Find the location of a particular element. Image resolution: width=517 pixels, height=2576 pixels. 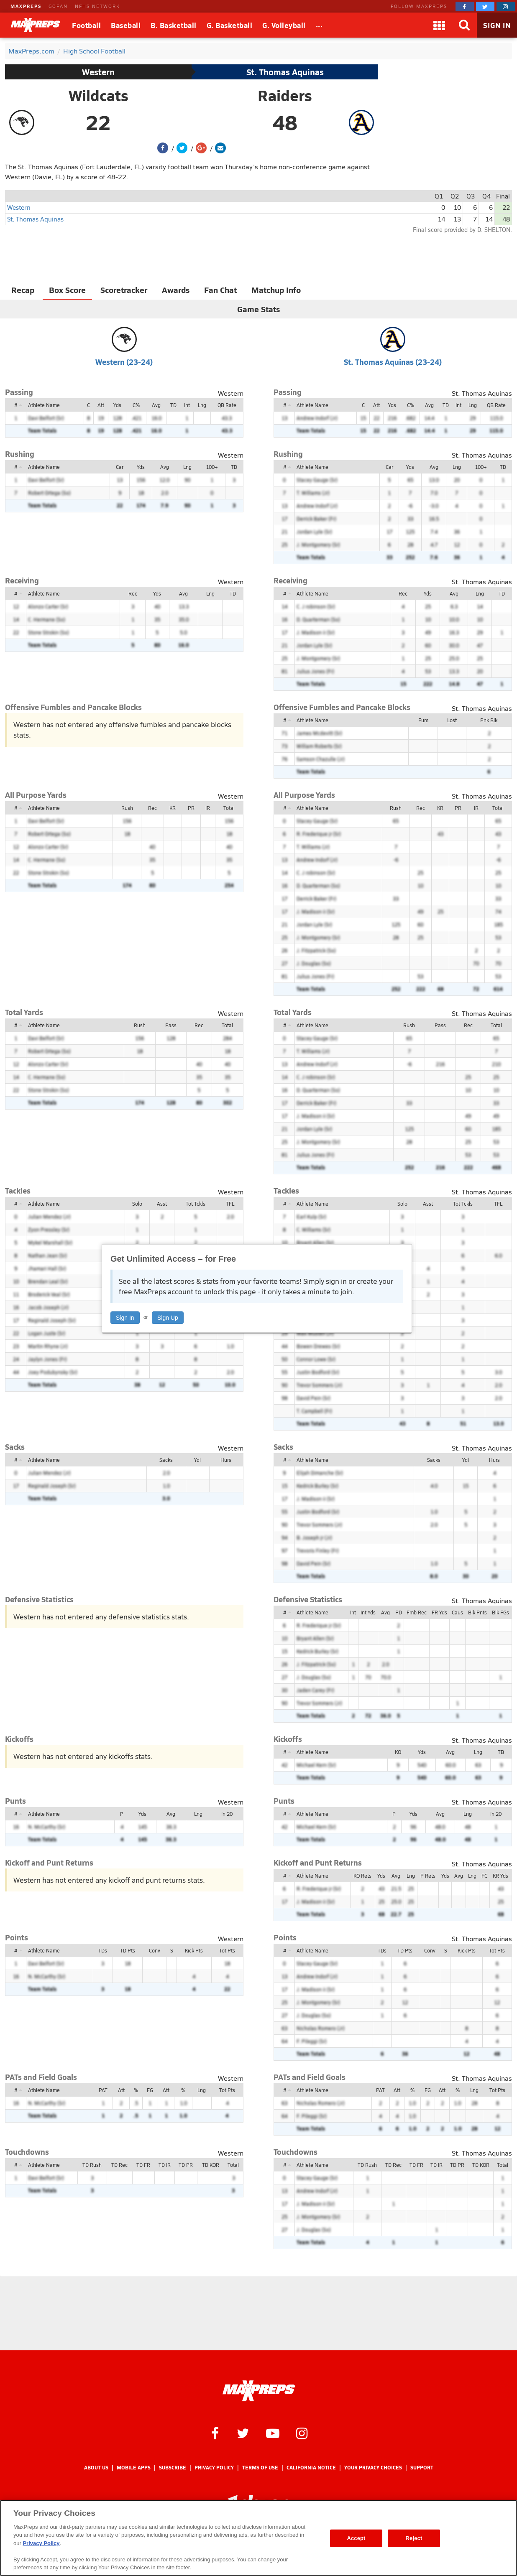

Your Privacy Choices is located at coordinates (373, 2467).